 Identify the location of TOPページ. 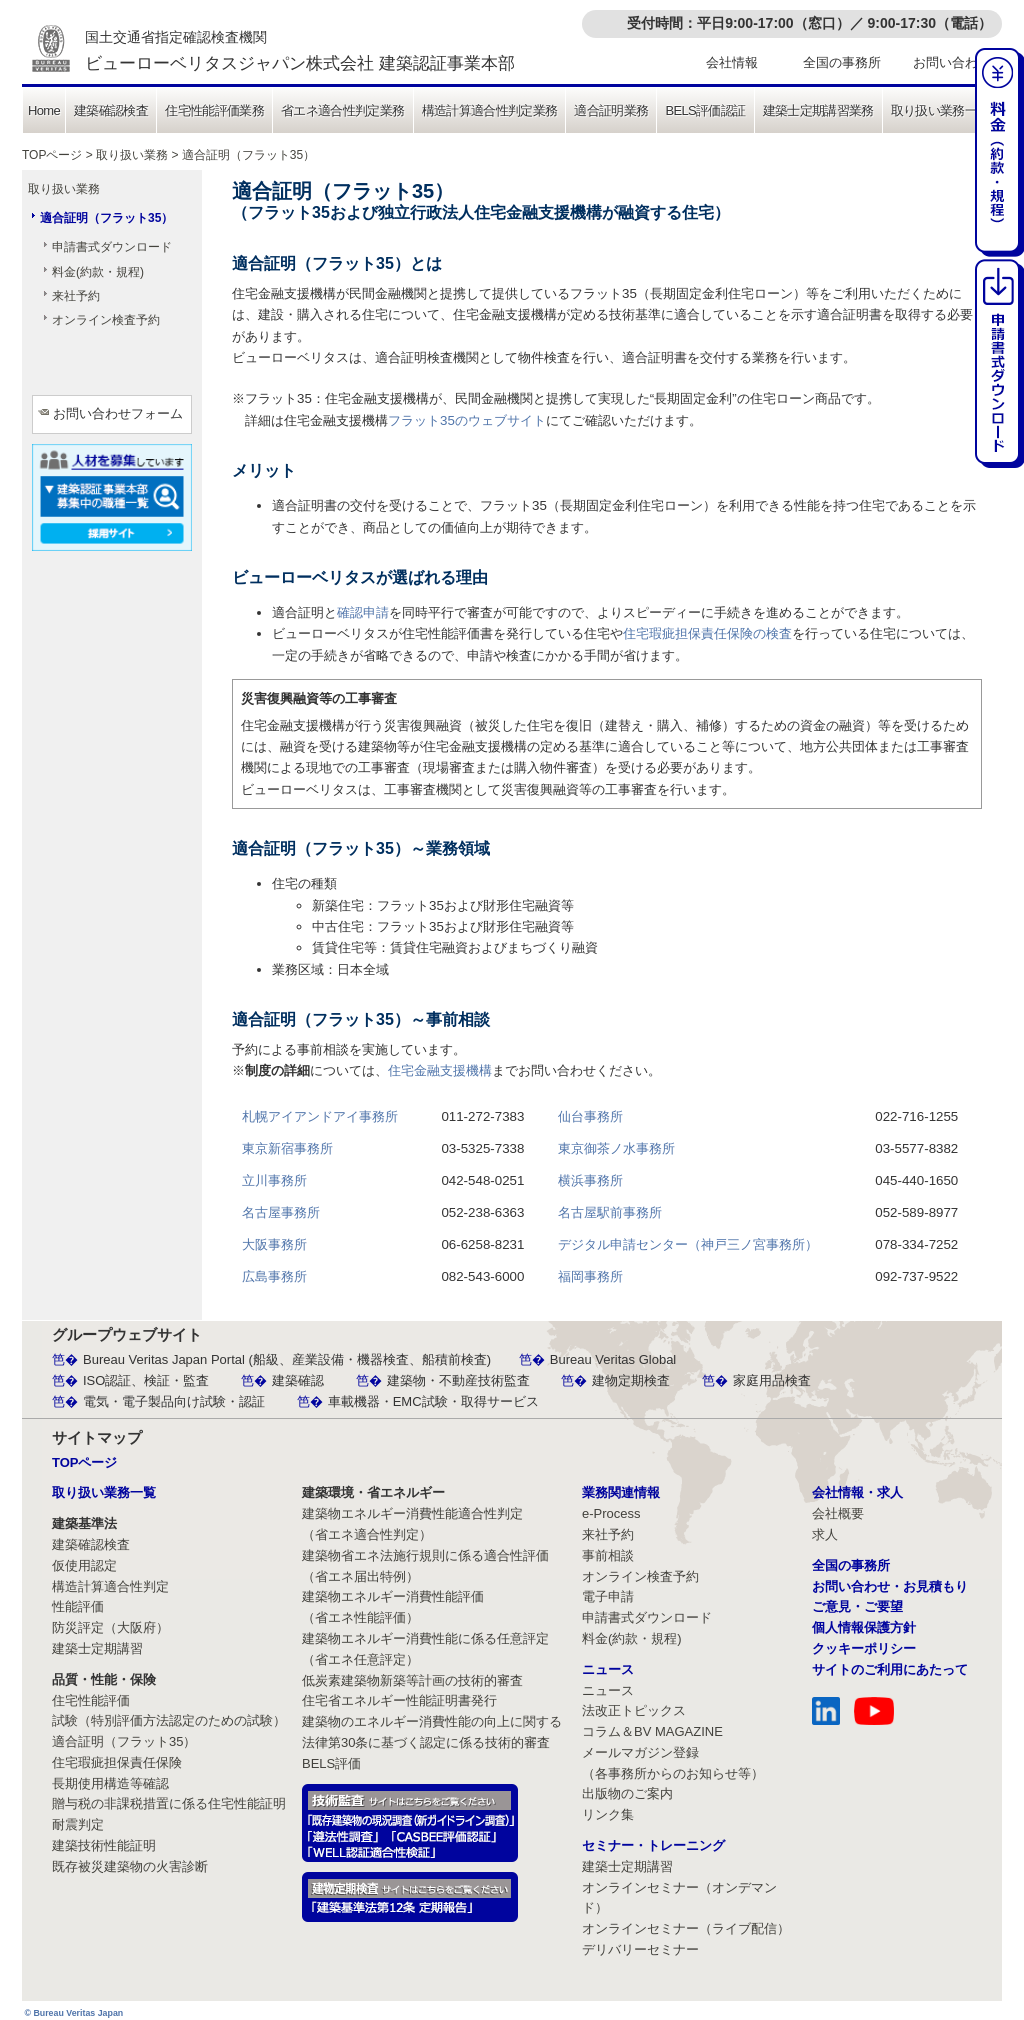
(52, 155).